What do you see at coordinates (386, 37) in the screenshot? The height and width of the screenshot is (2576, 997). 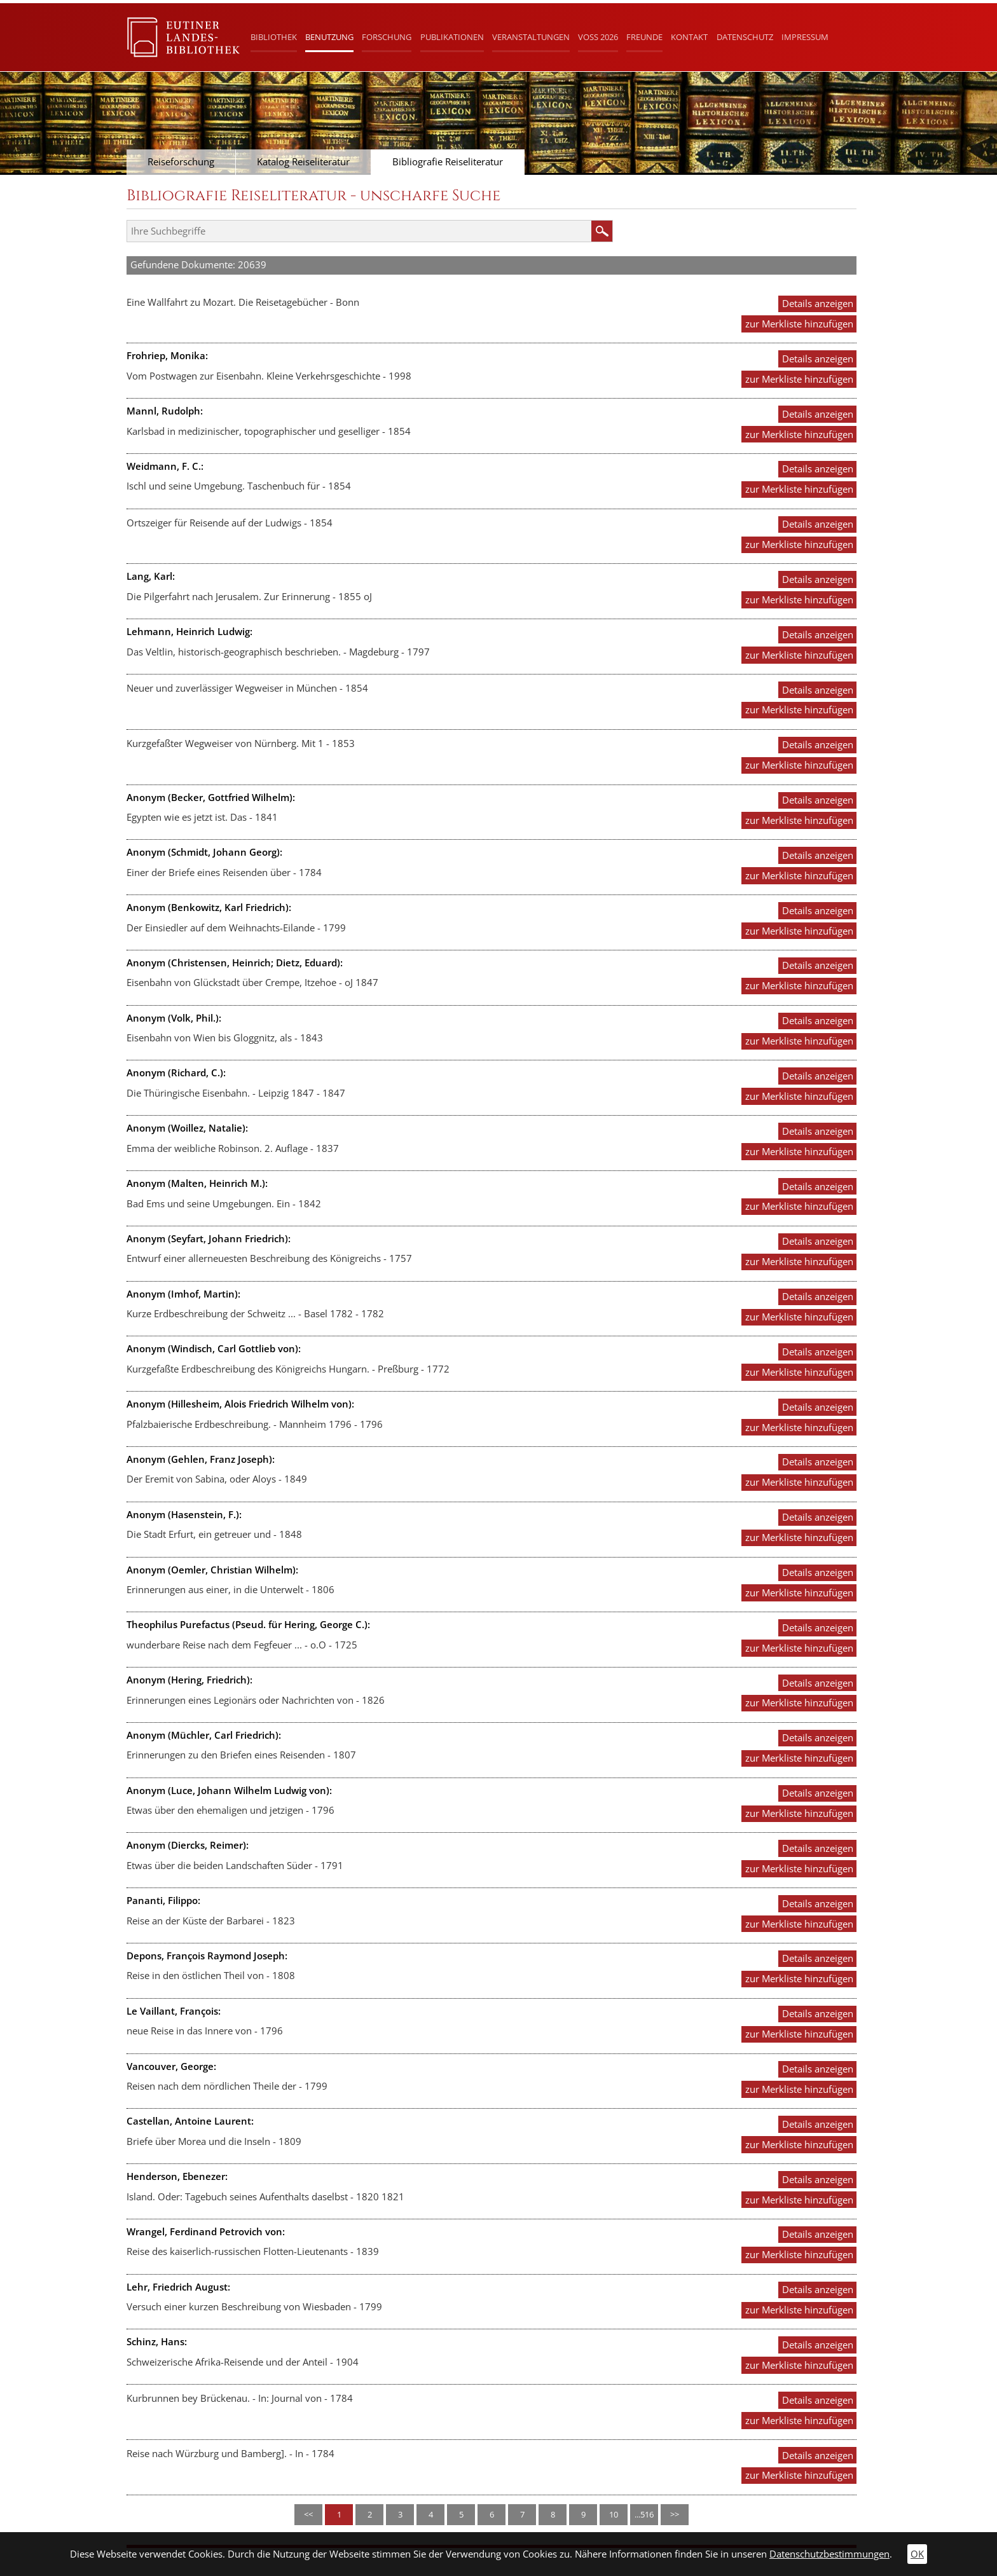 I see `Forschung` at bounding box center [386, 37].